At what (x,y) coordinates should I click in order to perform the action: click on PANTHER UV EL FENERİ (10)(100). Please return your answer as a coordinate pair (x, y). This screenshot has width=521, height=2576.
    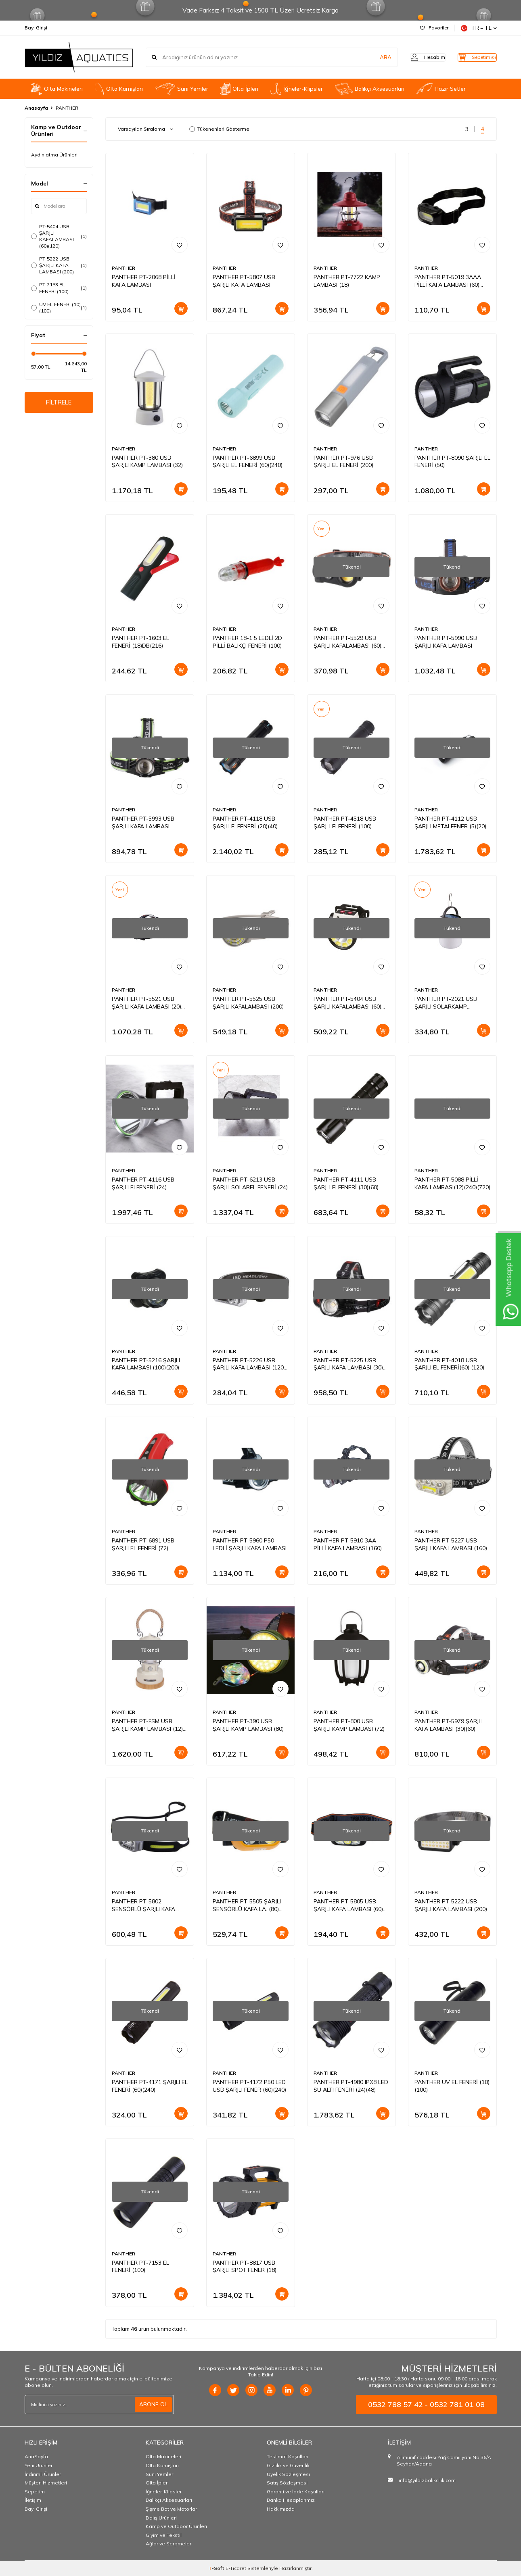
    Looking at the image, I should click on (452, 2085).